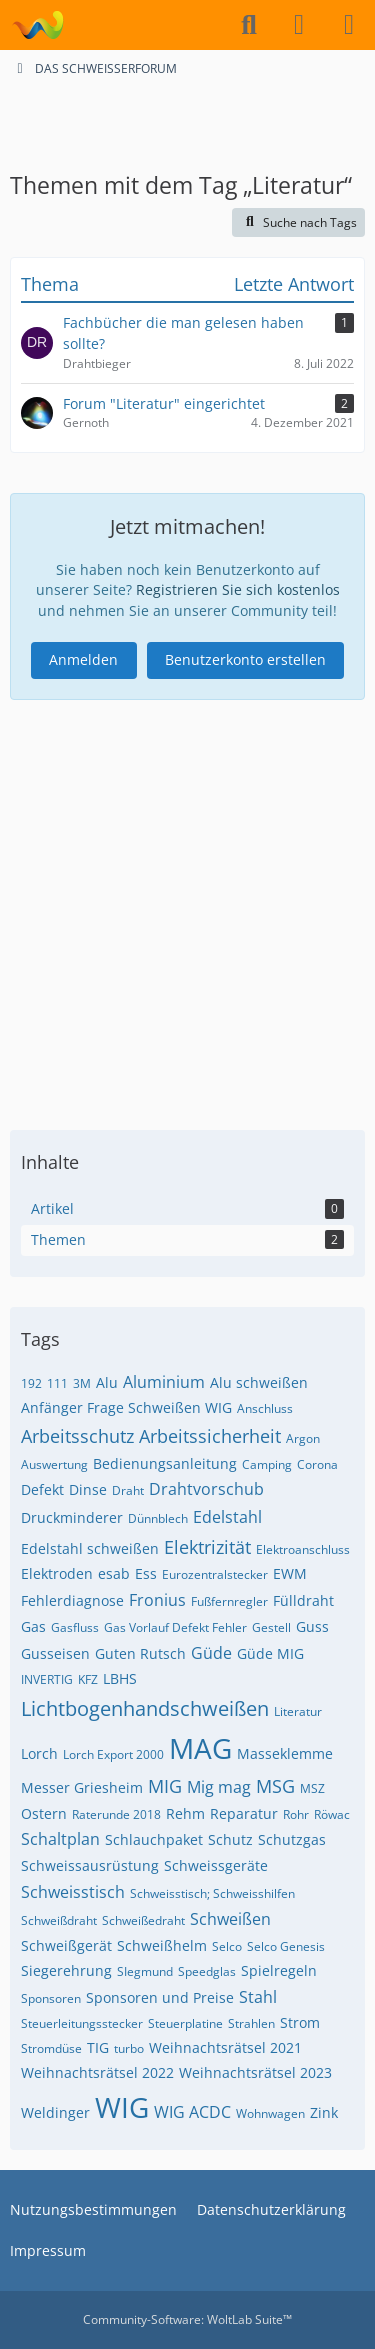 Image resolution: width=375 pixels, height=2349 pixels. What do you see at coordinates (146, 1573) in the screenshot?
I see `Ess` at bounding box center [146, 1573].